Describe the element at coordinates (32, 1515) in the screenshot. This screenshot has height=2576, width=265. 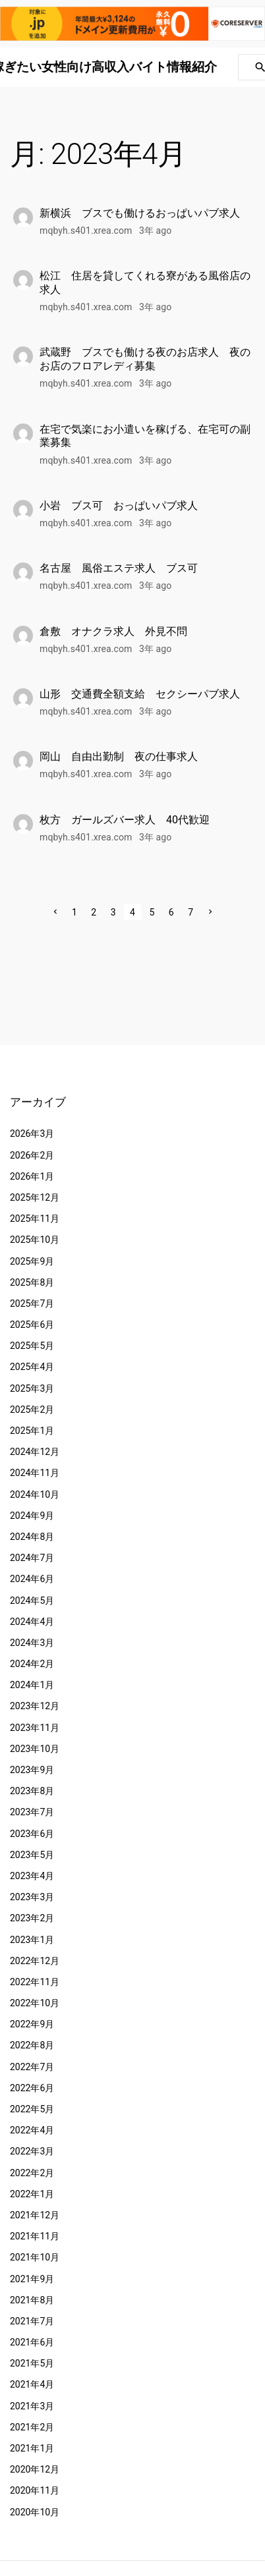
I see `2024年9月` at that location.